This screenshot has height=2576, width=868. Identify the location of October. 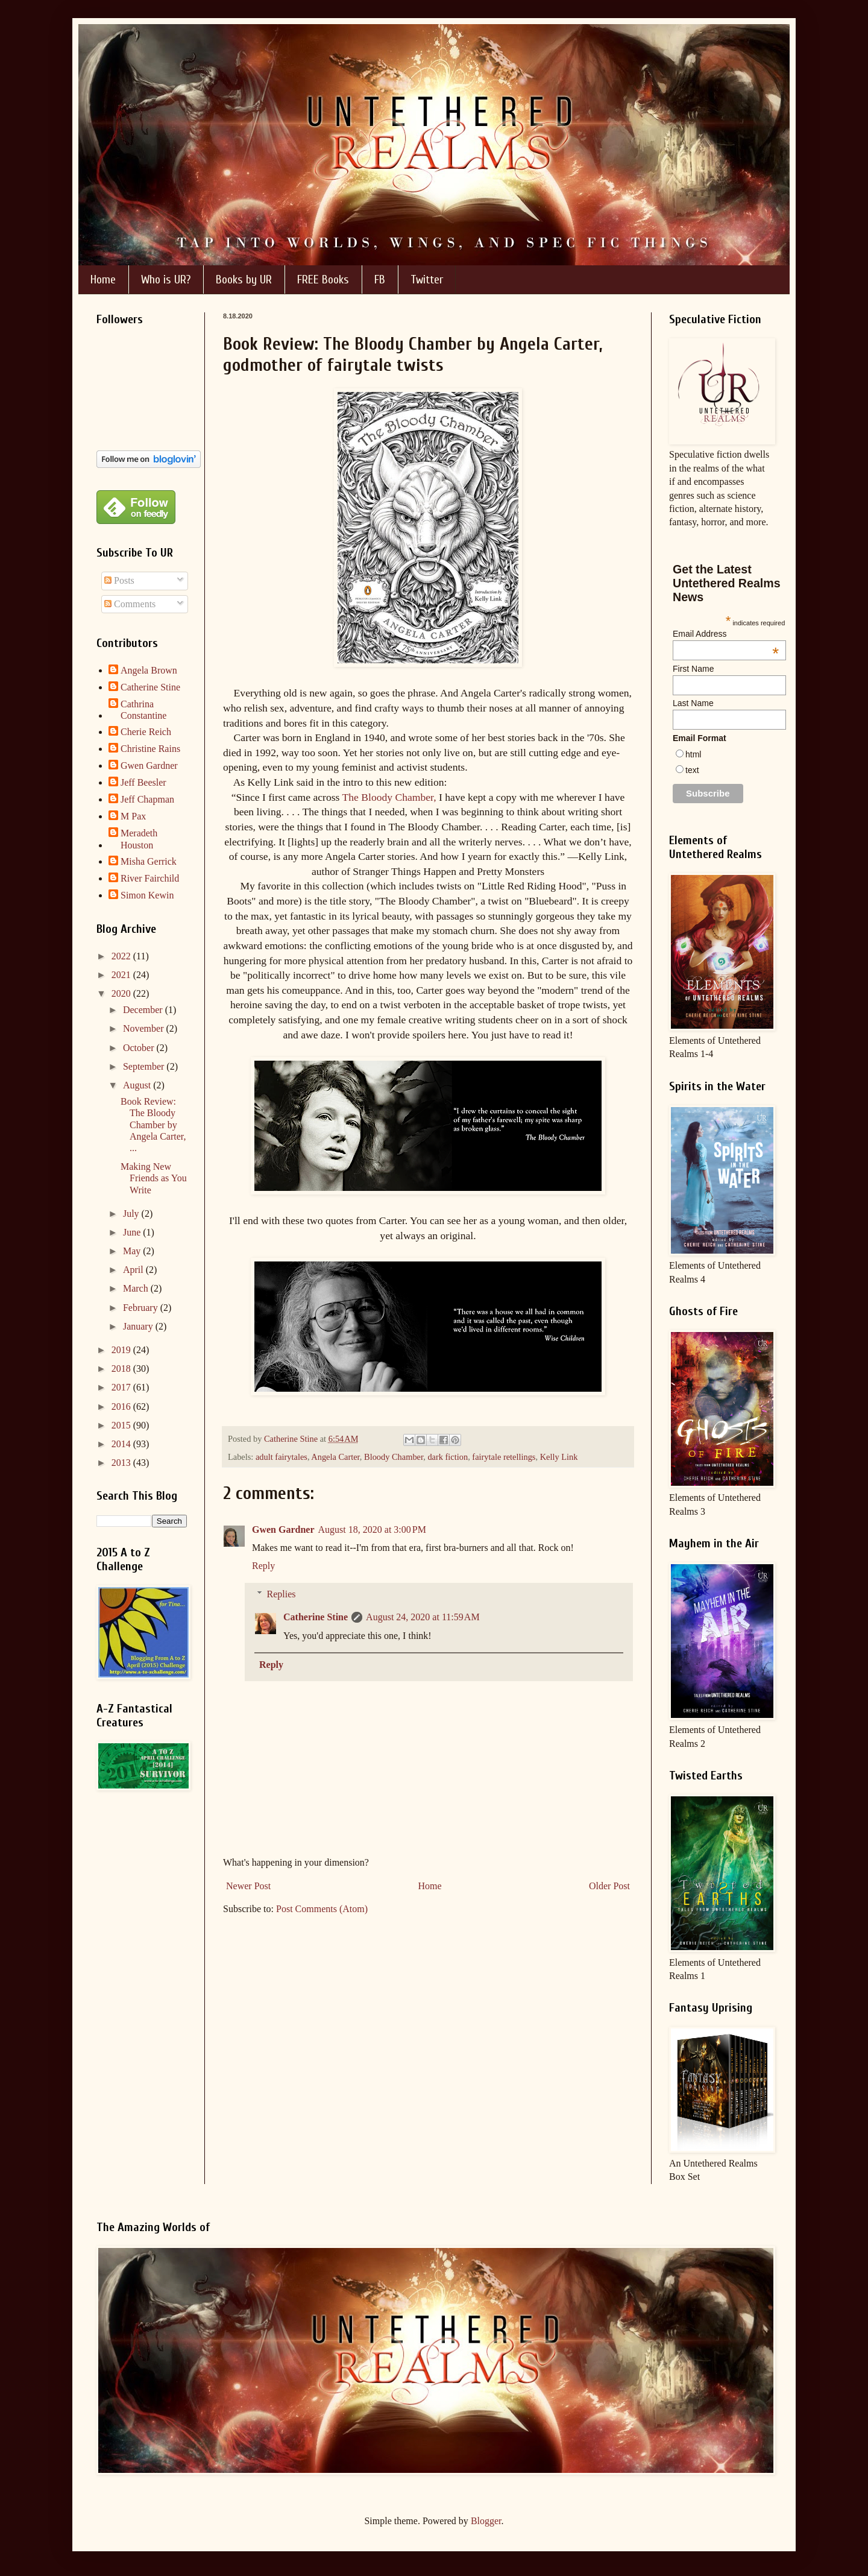
(140, 1048).